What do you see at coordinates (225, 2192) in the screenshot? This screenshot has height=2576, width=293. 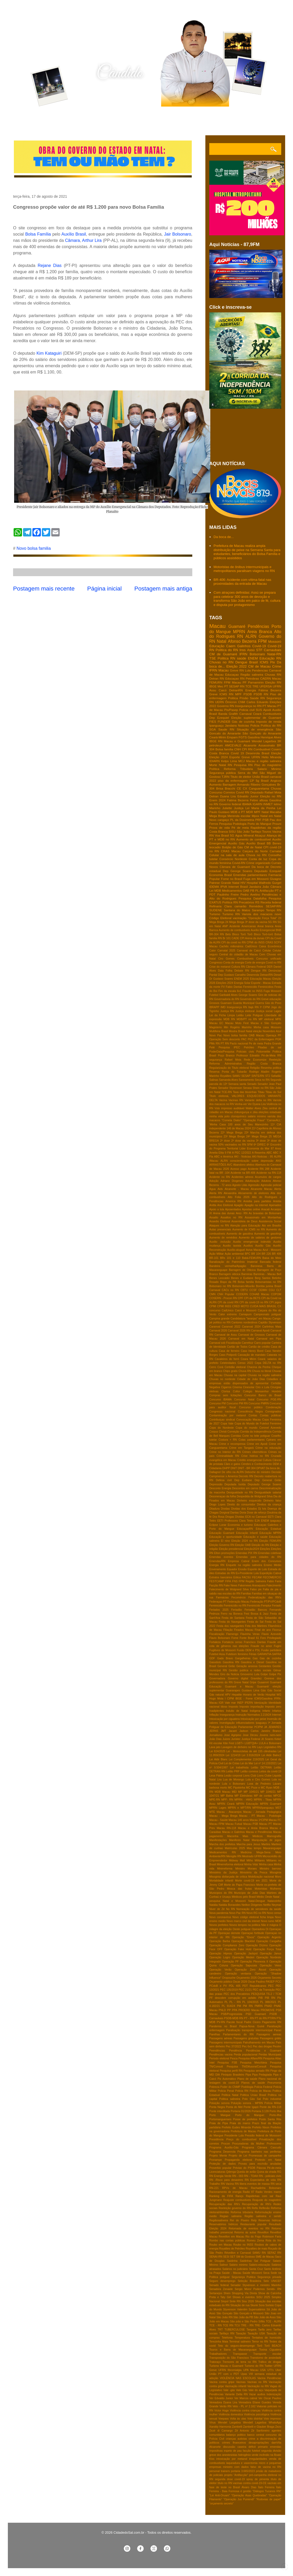 I see `Racionamento de energia` at bounding box center [225, 2192].